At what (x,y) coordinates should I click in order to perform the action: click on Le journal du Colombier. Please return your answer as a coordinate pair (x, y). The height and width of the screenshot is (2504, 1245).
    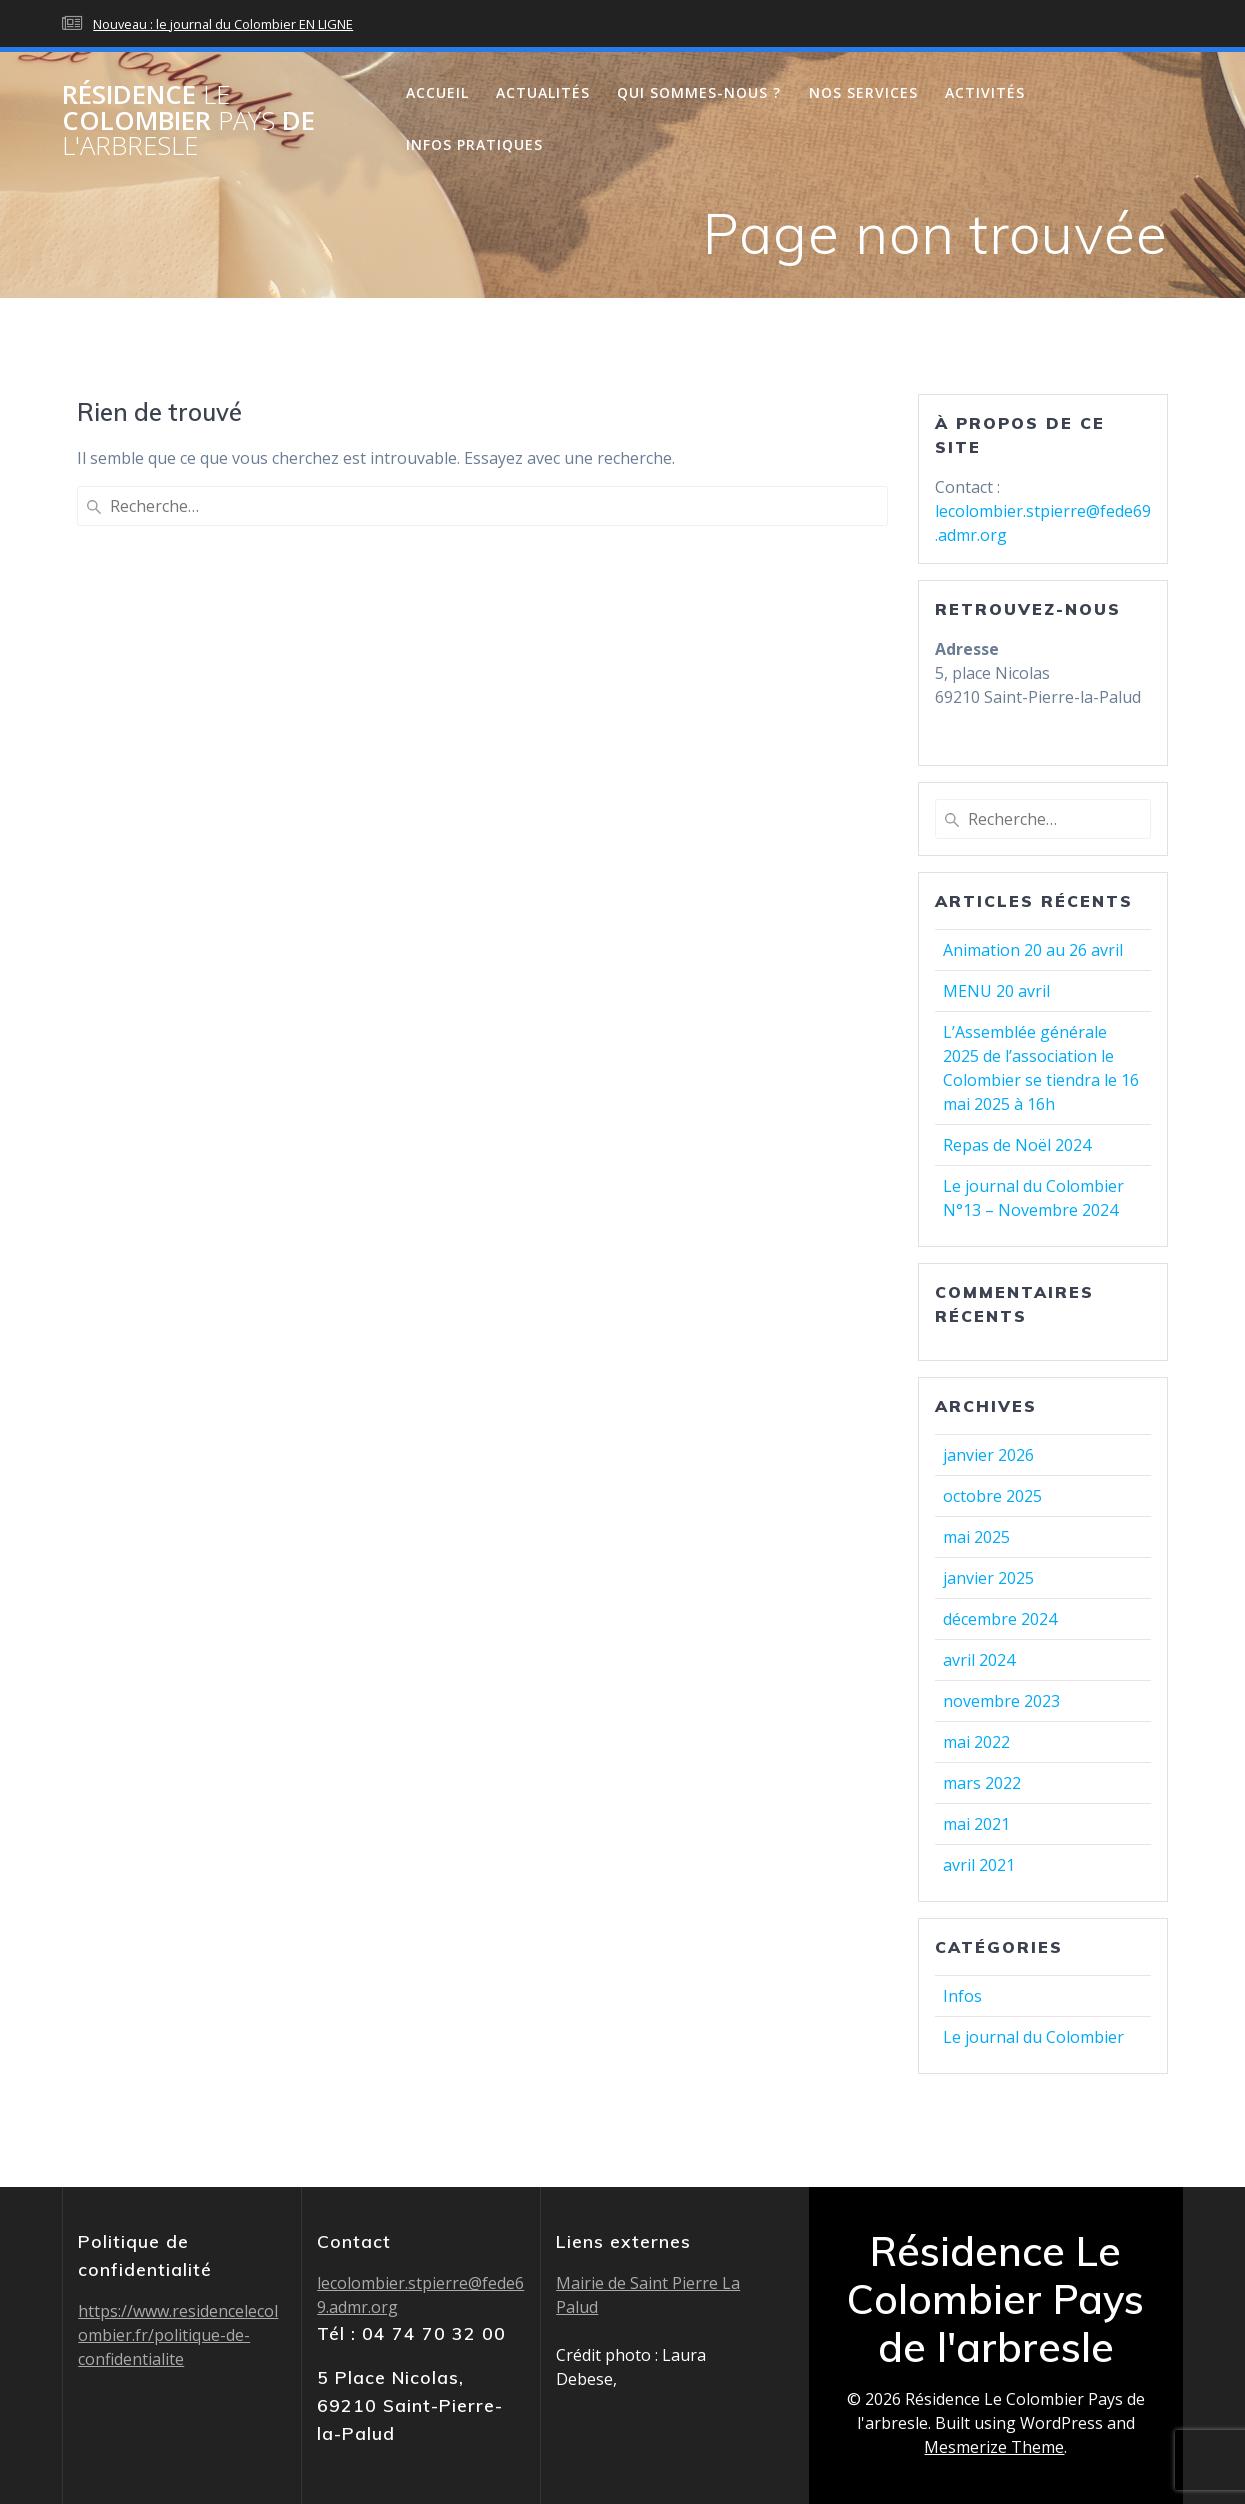
    Looking at the image, I should click on (1033, 2037).